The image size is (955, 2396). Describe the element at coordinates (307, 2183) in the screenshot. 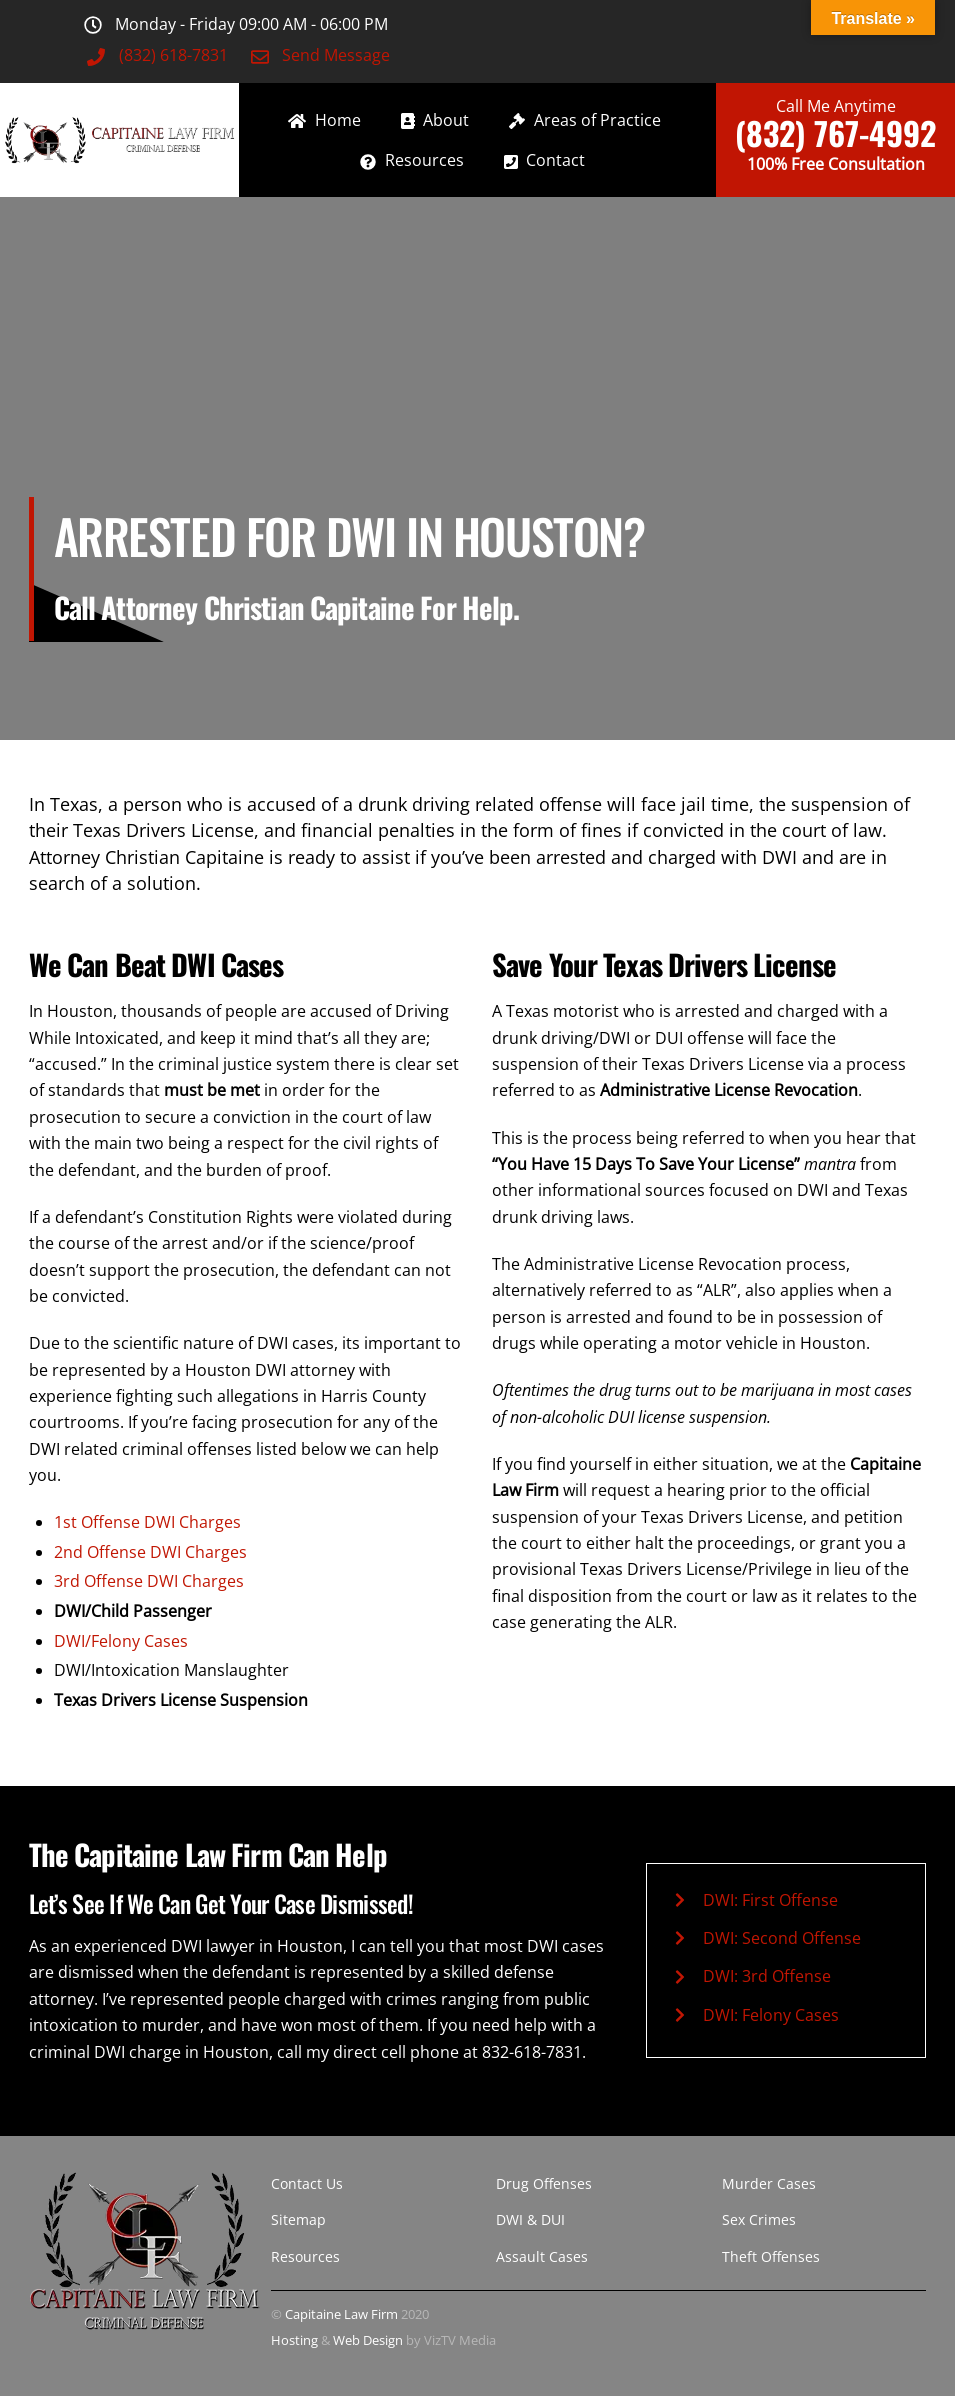

I see `Contact Us` at that location.